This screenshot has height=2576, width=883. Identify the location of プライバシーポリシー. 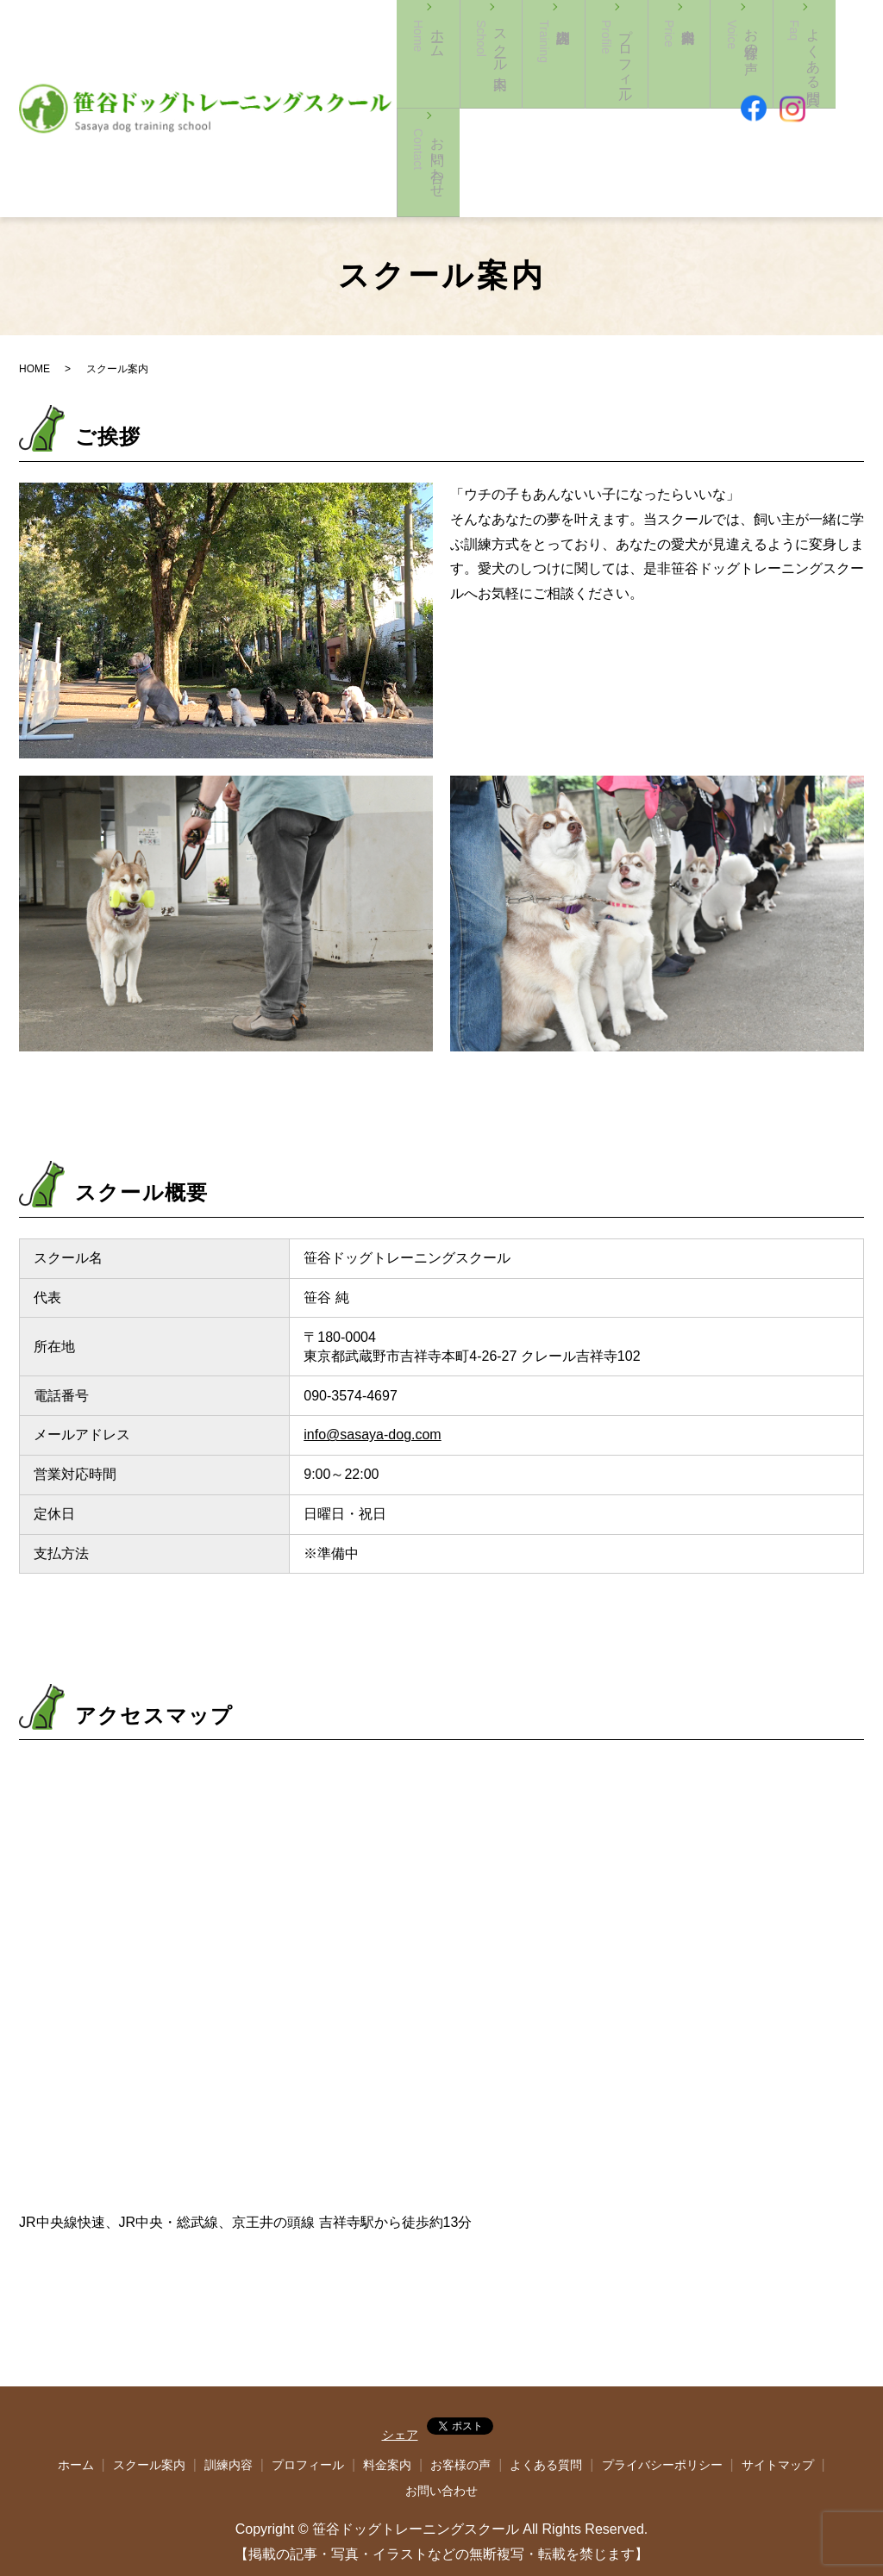
(662, 2409).